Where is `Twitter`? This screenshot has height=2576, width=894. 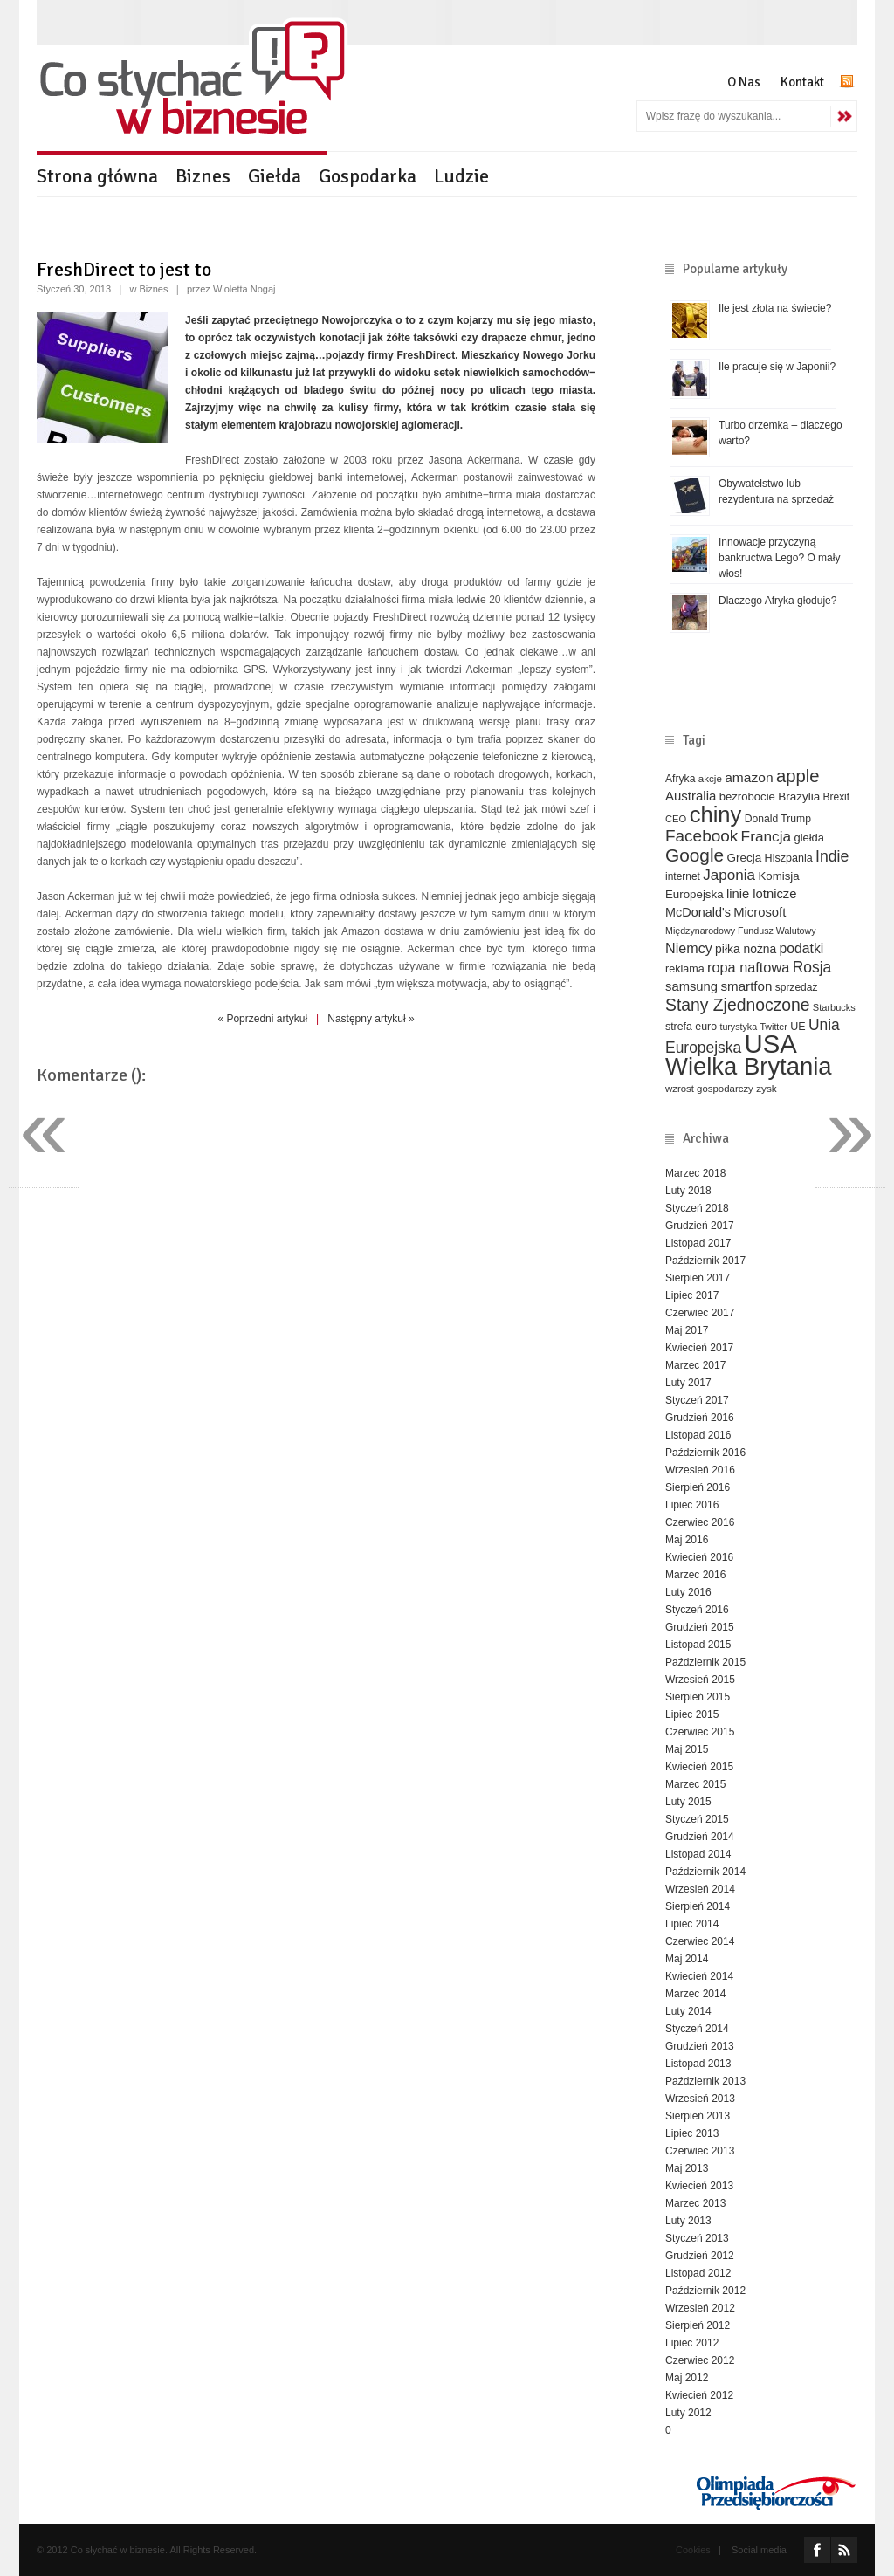 Twitter is located at coordinates (773, 1026).